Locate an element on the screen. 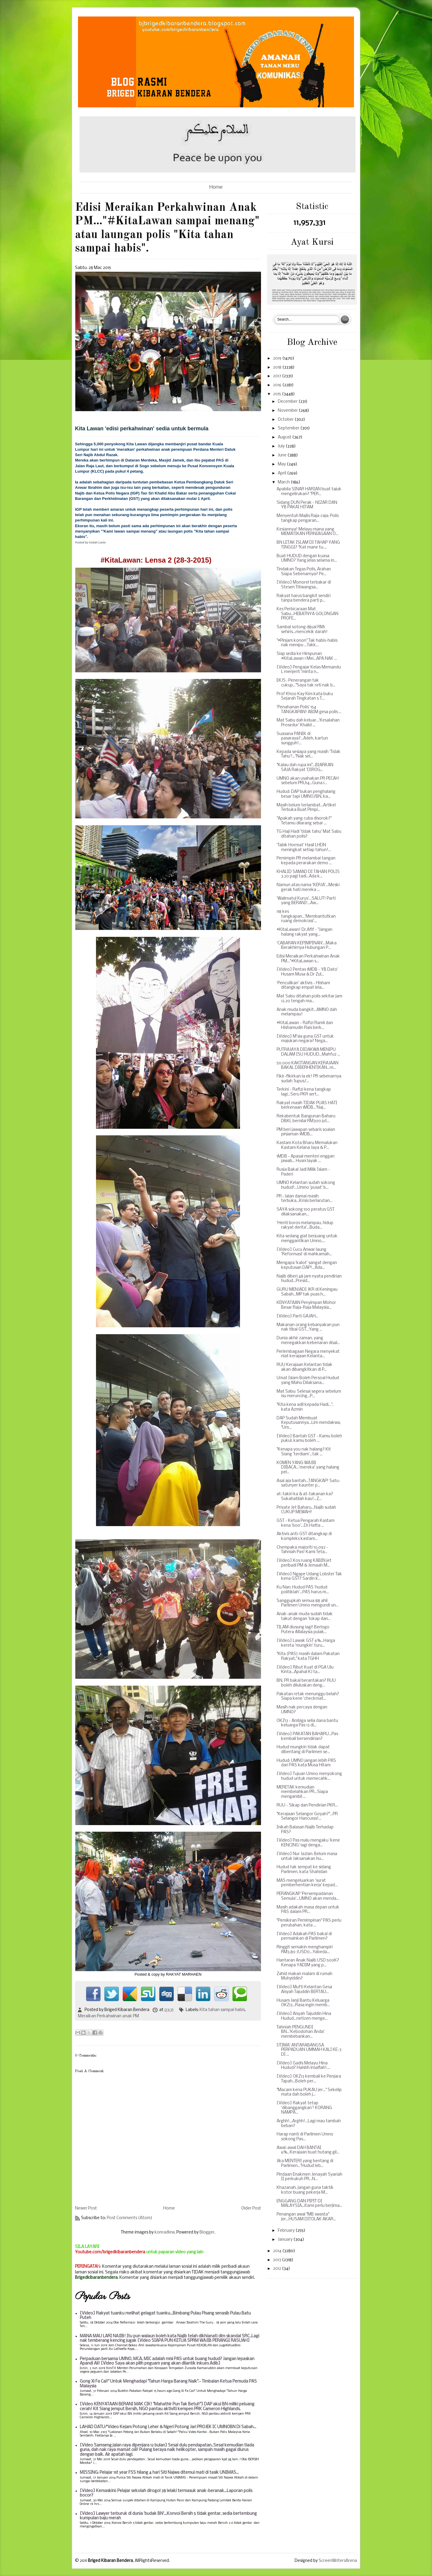  2012 is located at coordinates (277, 2269).